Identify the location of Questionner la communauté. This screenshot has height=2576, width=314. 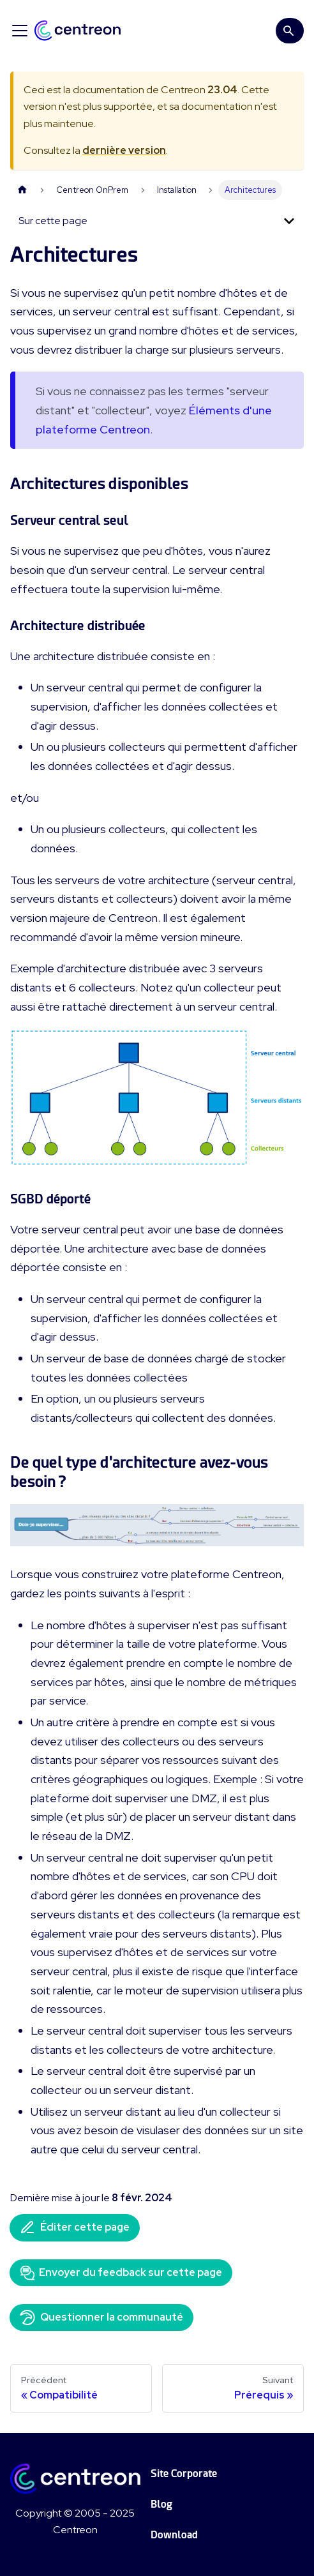
(101, 2317).